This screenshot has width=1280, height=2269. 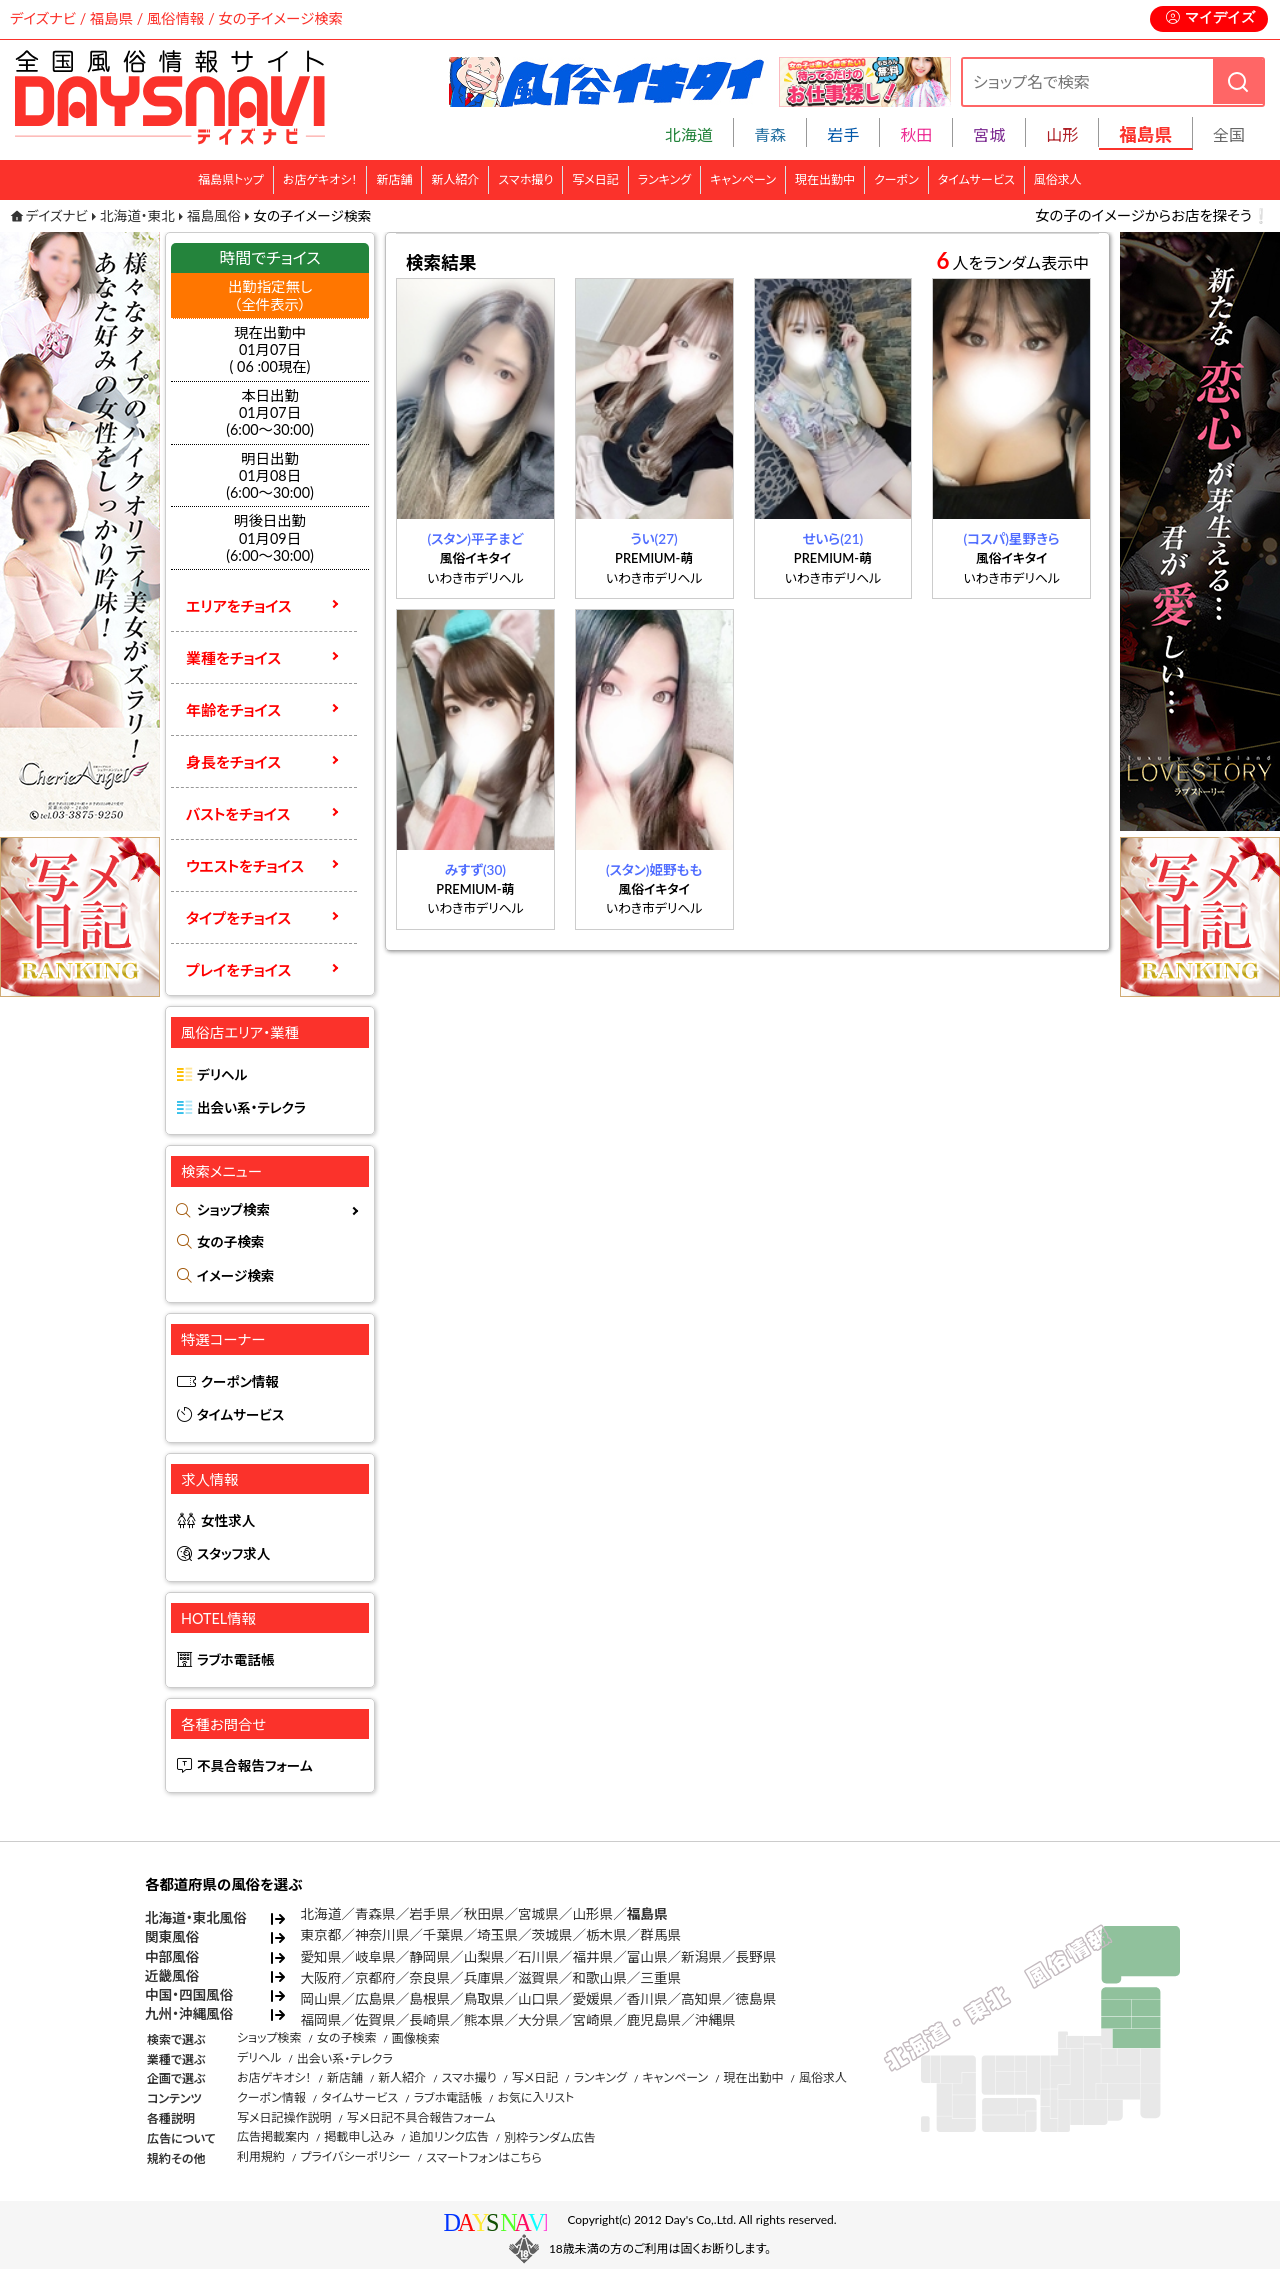 What do you see at coordinates (233, 658) in the screenshot?
I see `業種をチョイス` at bounding box center [233, 658].